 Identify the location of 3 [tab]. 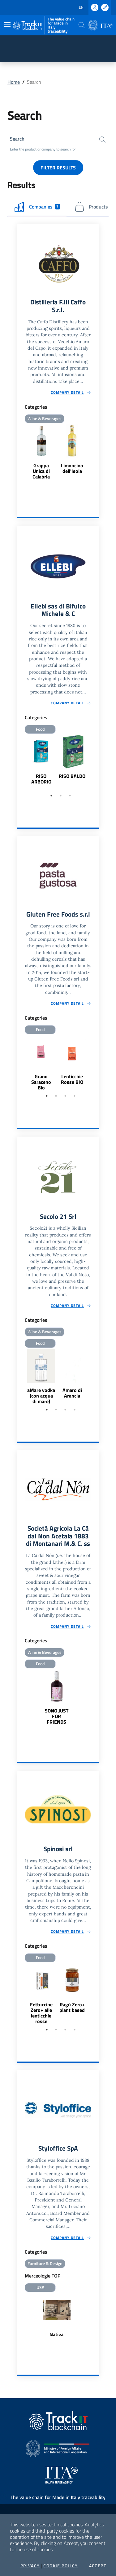
(70, 795).